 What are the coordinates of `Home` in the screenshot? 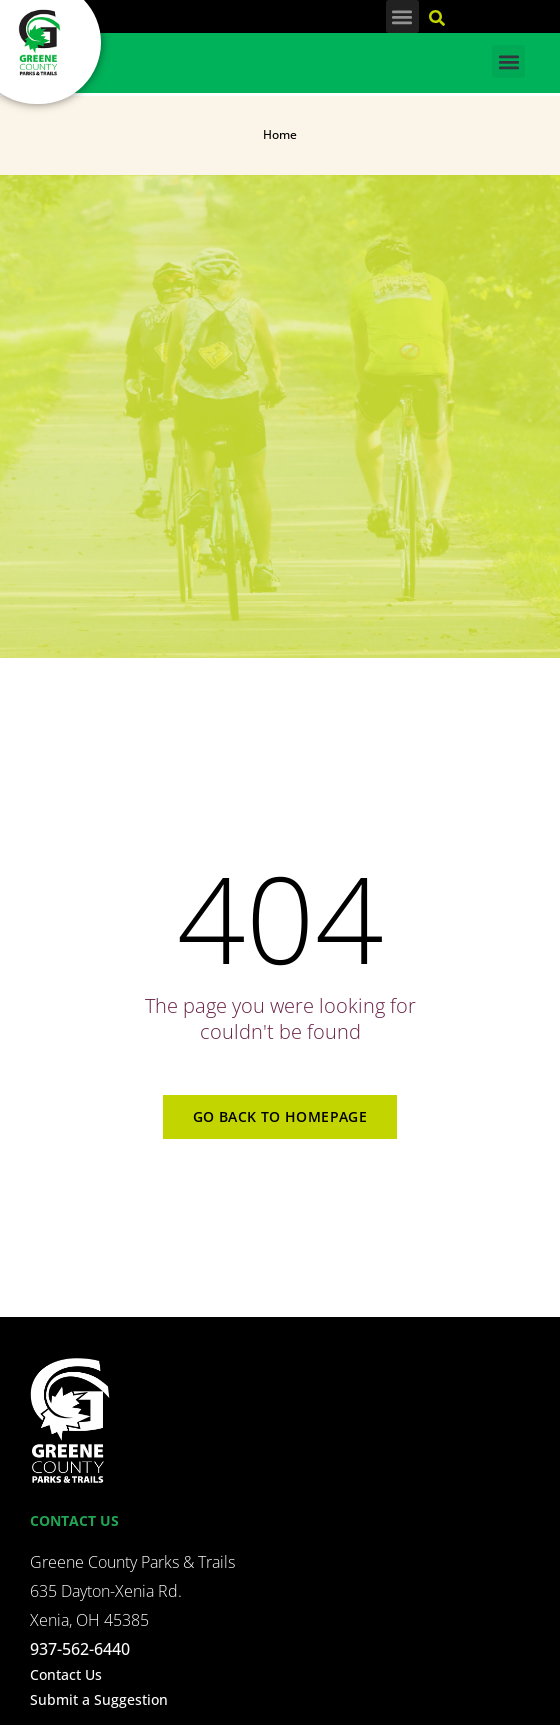 It's located at (280, 134).